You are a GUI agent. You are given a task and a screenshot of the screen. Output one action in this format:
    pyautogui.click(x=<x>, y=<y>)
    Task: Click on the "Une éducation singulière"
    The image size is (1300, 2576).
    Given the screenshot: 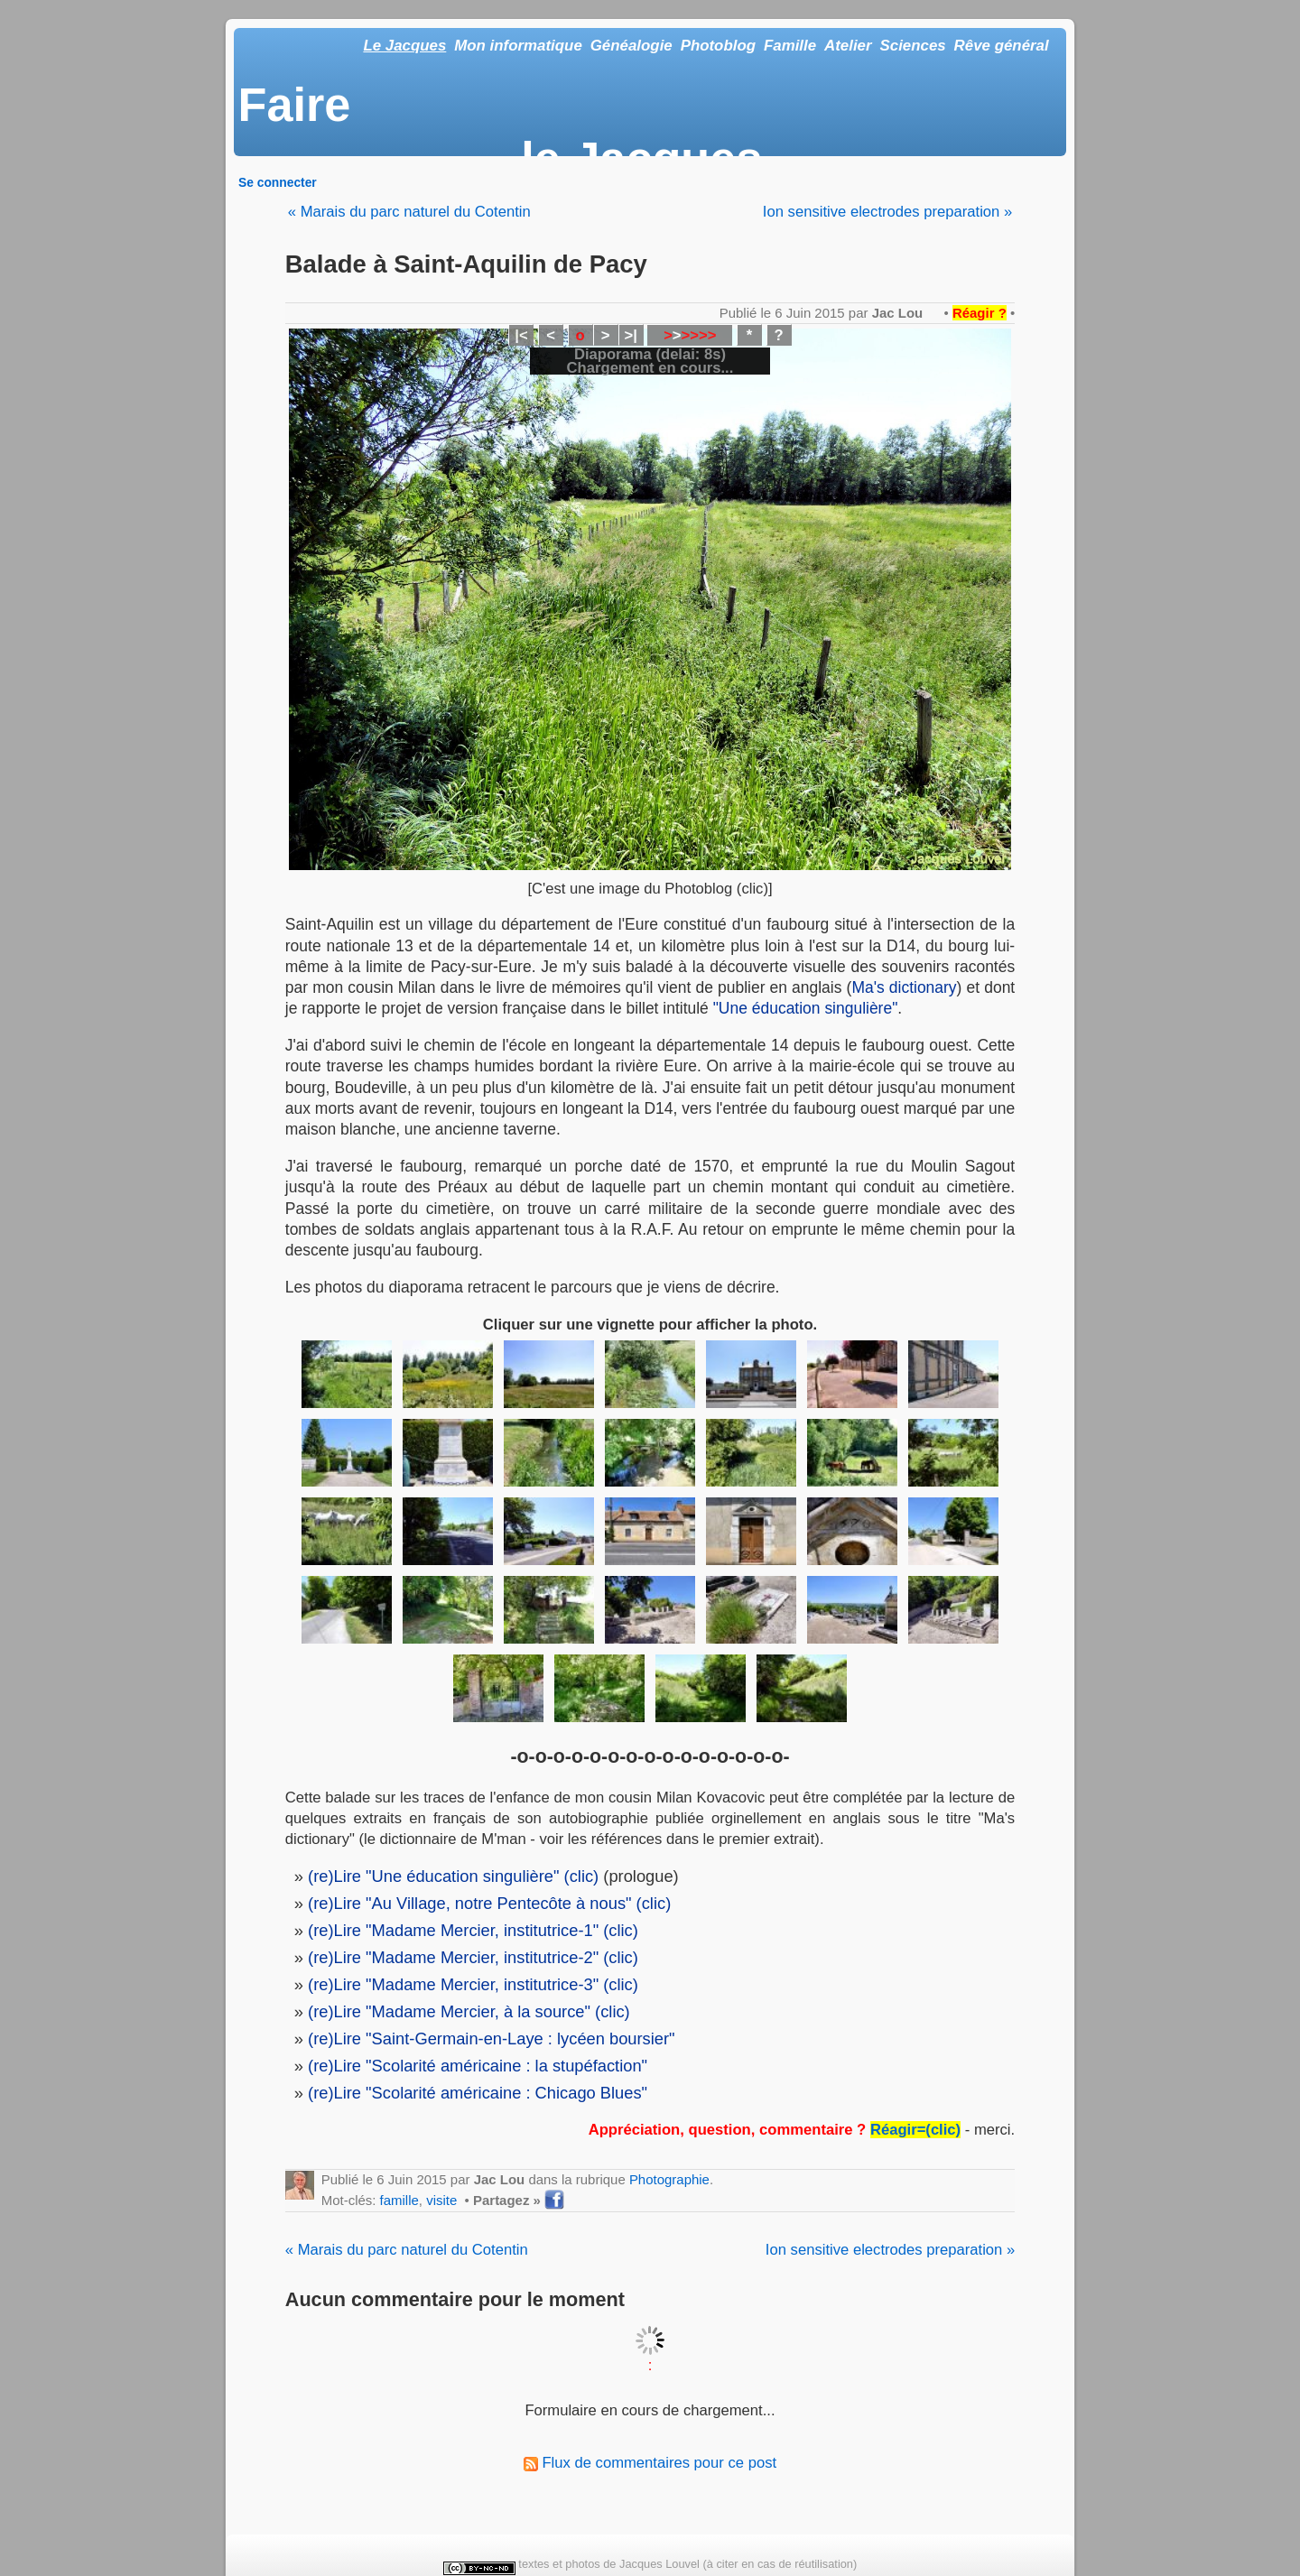 What is the action you would take?
    pyautogui.click(x=805, y=1008)
    